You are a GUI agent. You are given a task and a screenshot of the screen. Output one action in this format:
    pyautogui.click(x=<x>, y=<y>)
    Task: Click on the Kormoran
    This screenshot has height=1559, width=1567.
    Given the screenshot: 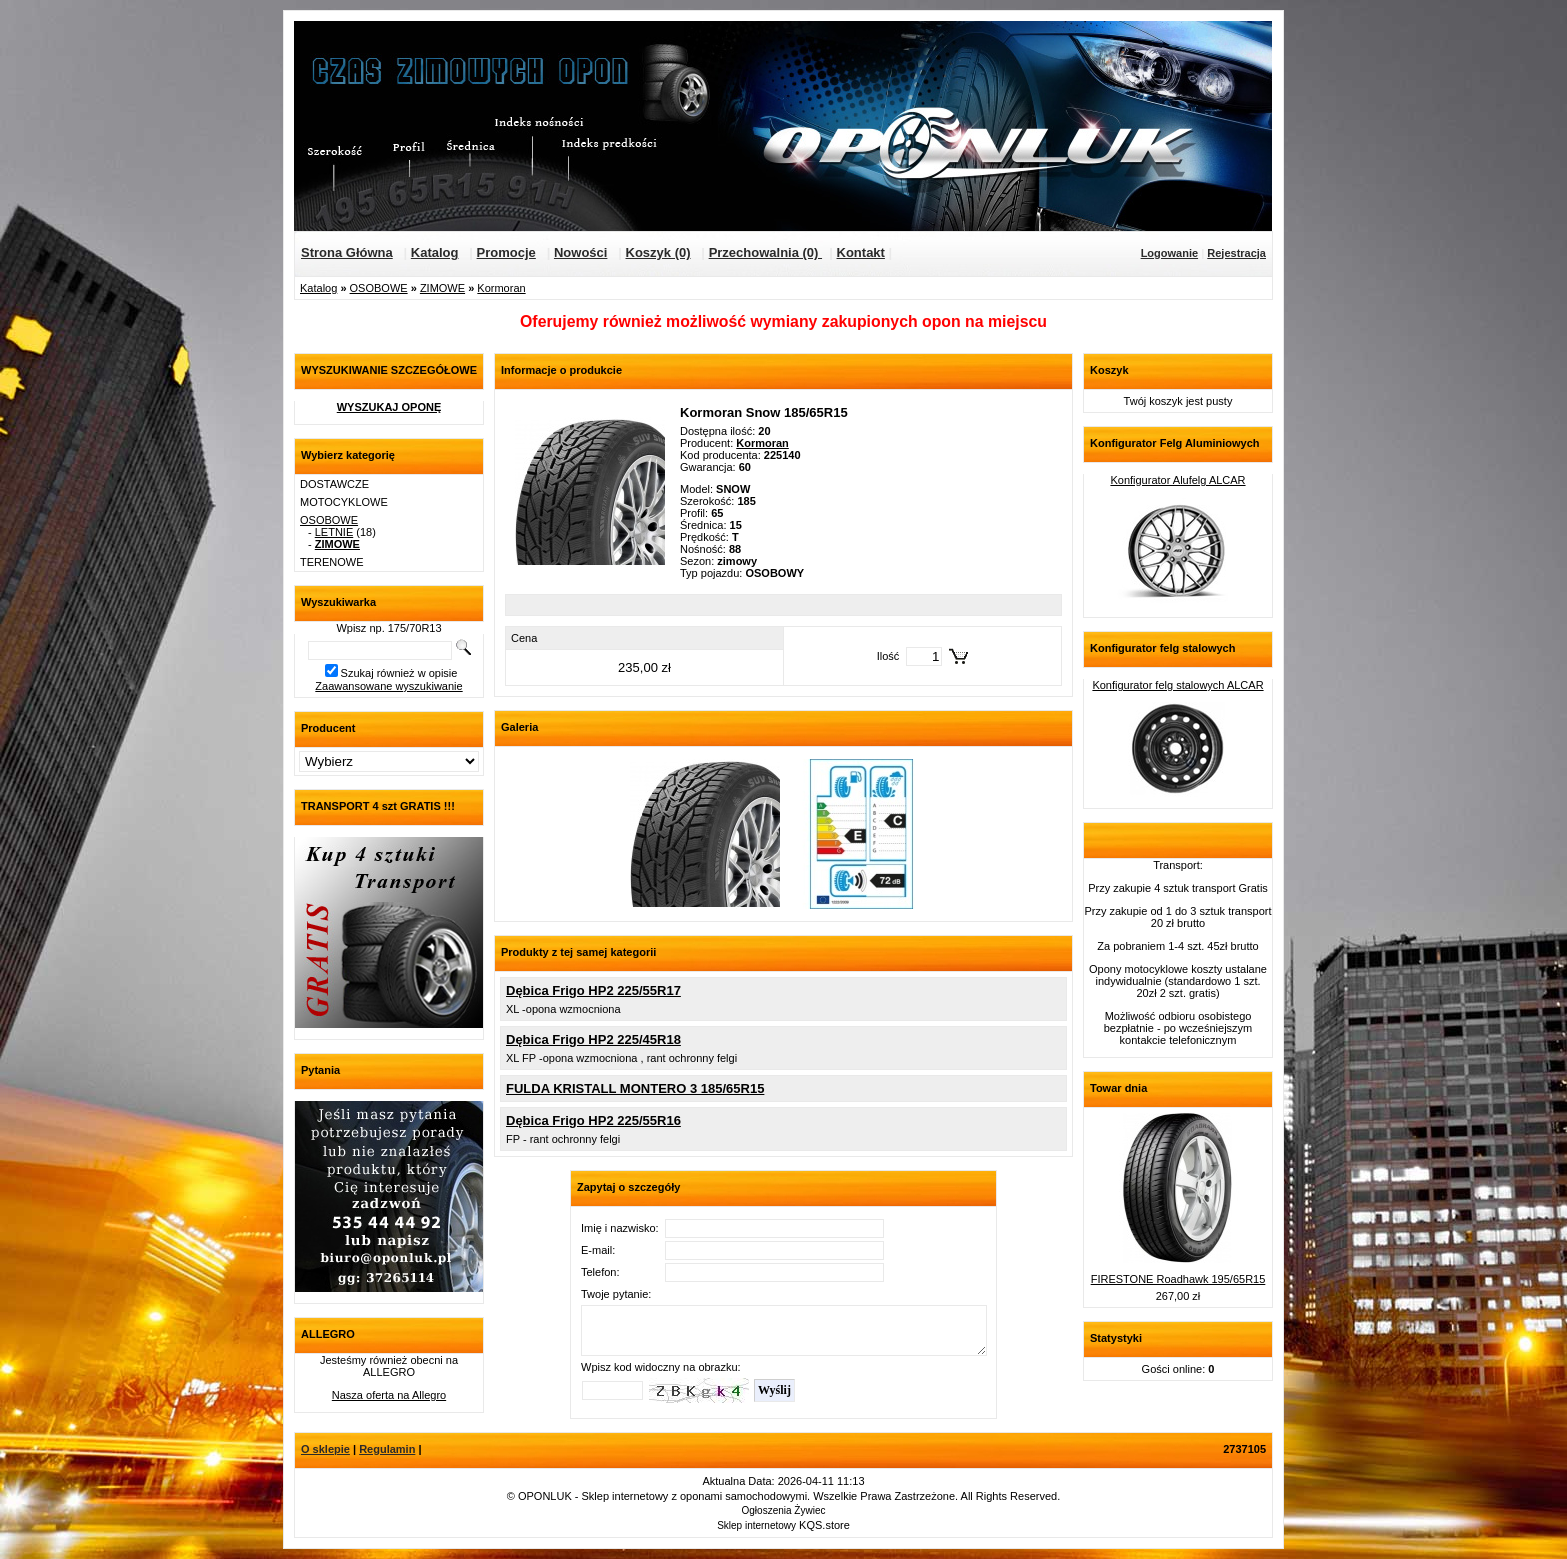 What is the action you would take?
    pyautogui.click(x=501, y=288)
    